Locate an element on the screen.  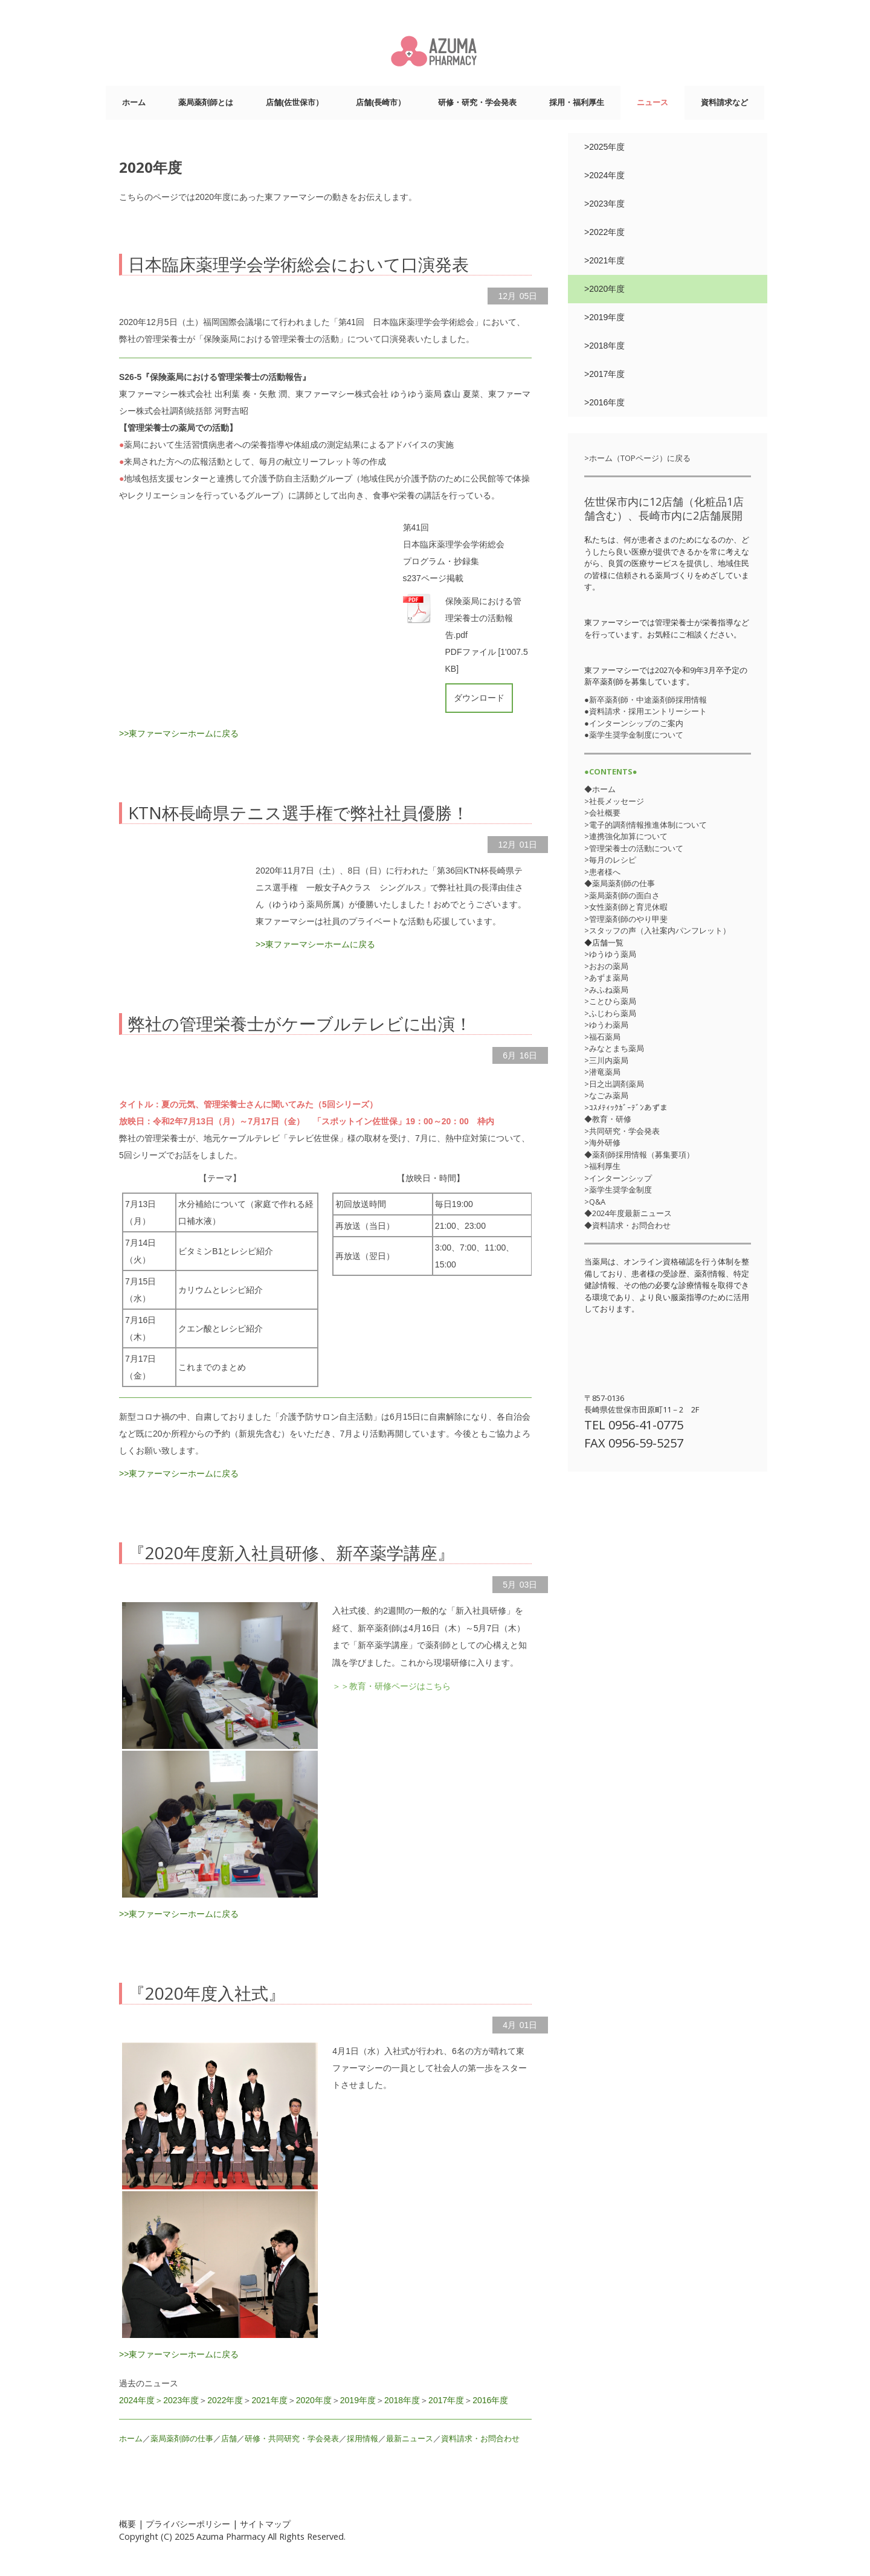
>社長メッセージ is located at coordinates (614, 801).